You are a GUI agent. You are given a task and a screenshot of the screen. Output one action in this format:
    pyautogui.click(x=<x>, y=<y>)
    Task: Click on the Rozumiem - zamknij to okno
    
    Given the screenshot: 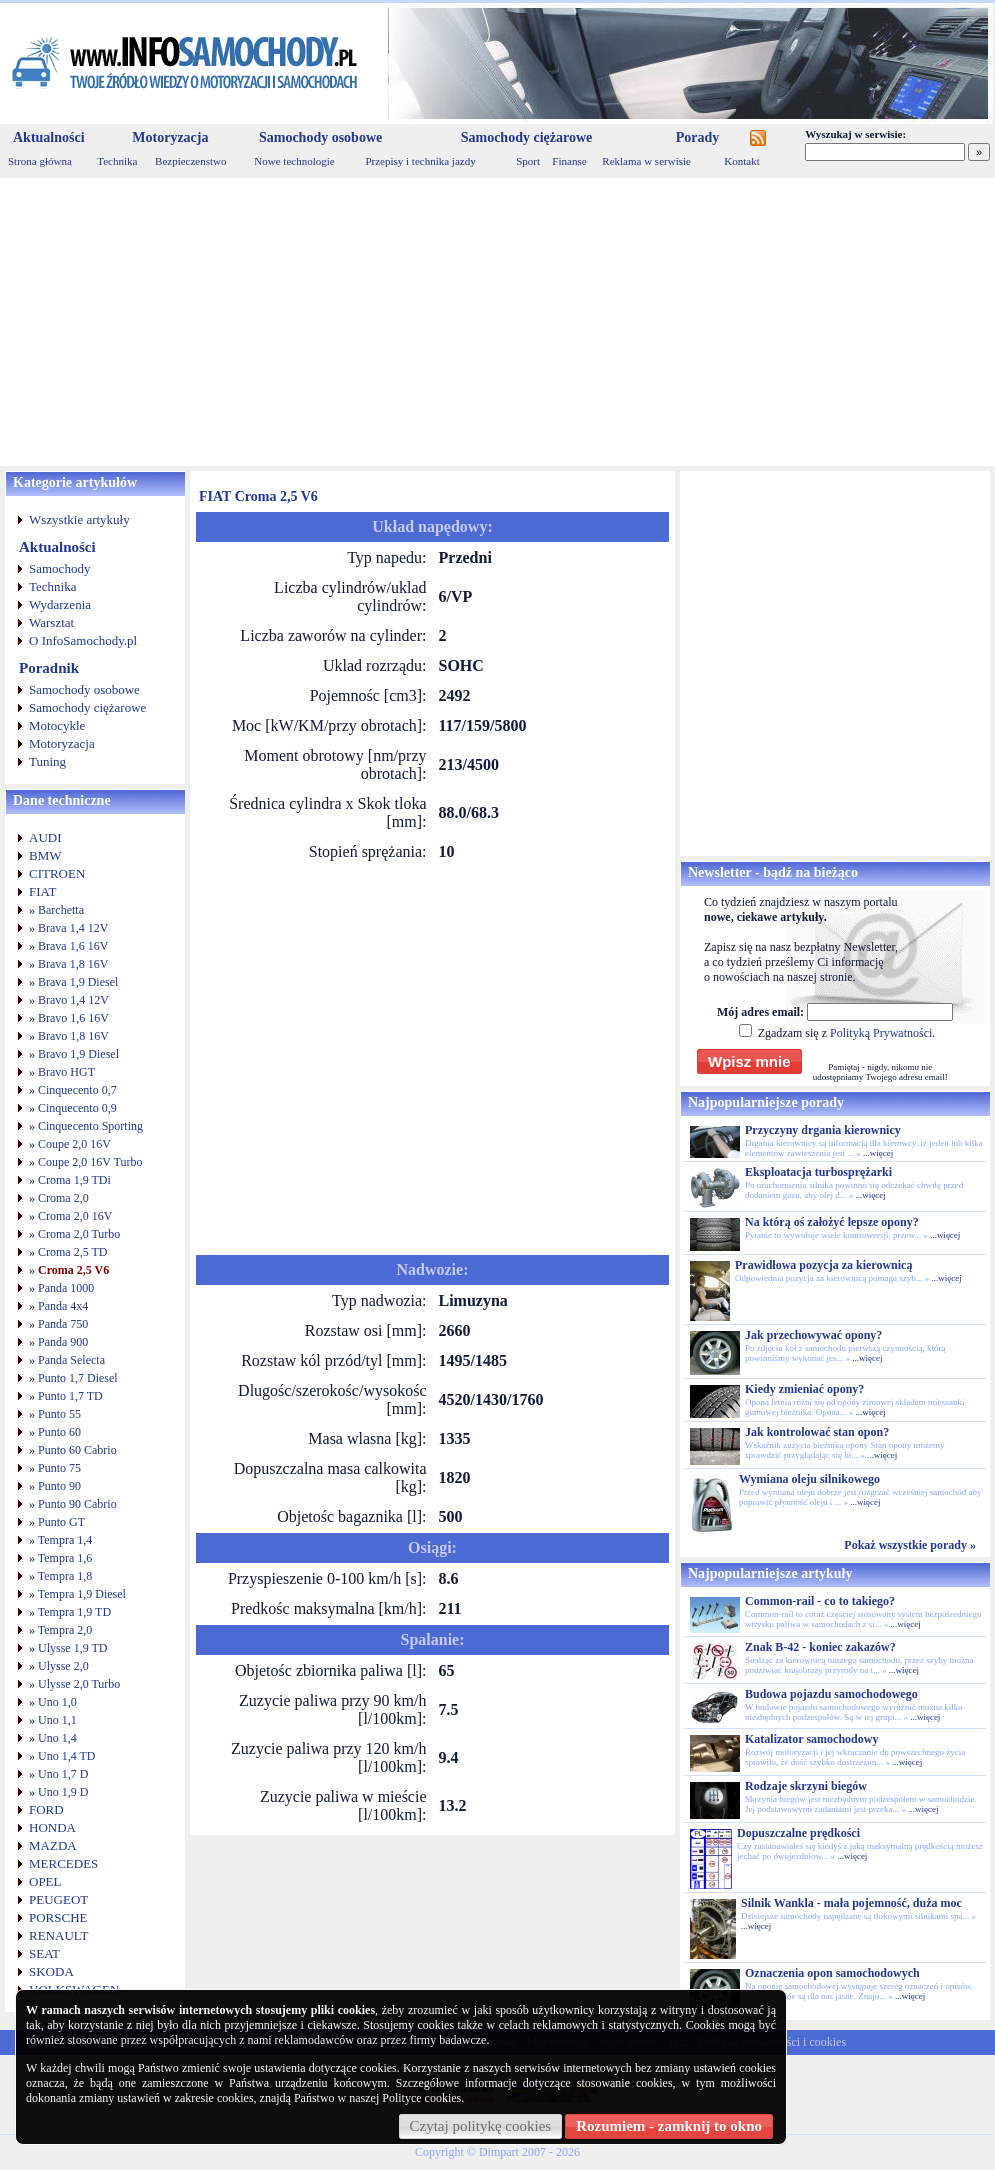 What is the action you would take?
    pyautogui.click(x=669, y=2126)
    